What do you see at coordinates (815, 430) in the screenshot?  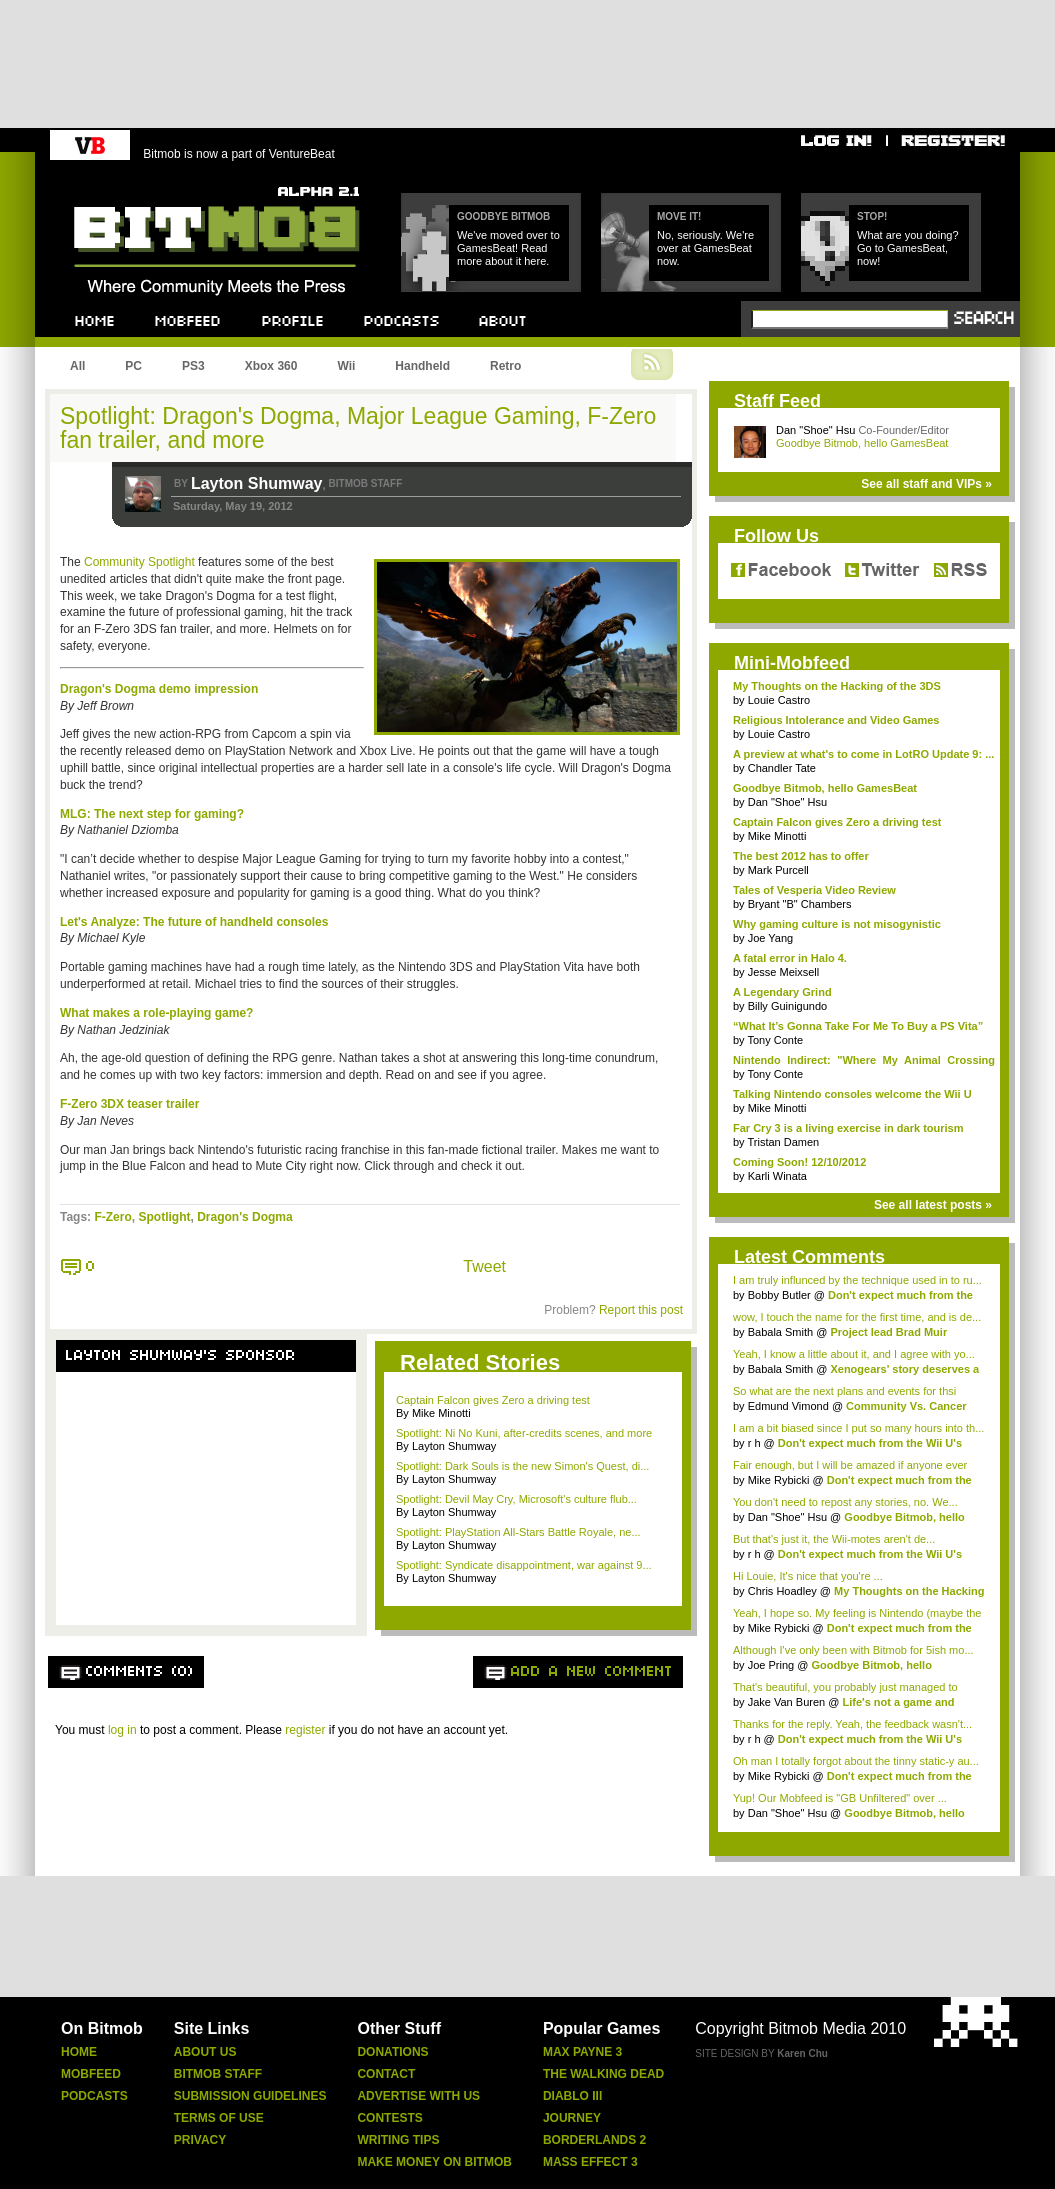 I see `Dan "Shoe" Hsu` at bounding box center [815, 430].